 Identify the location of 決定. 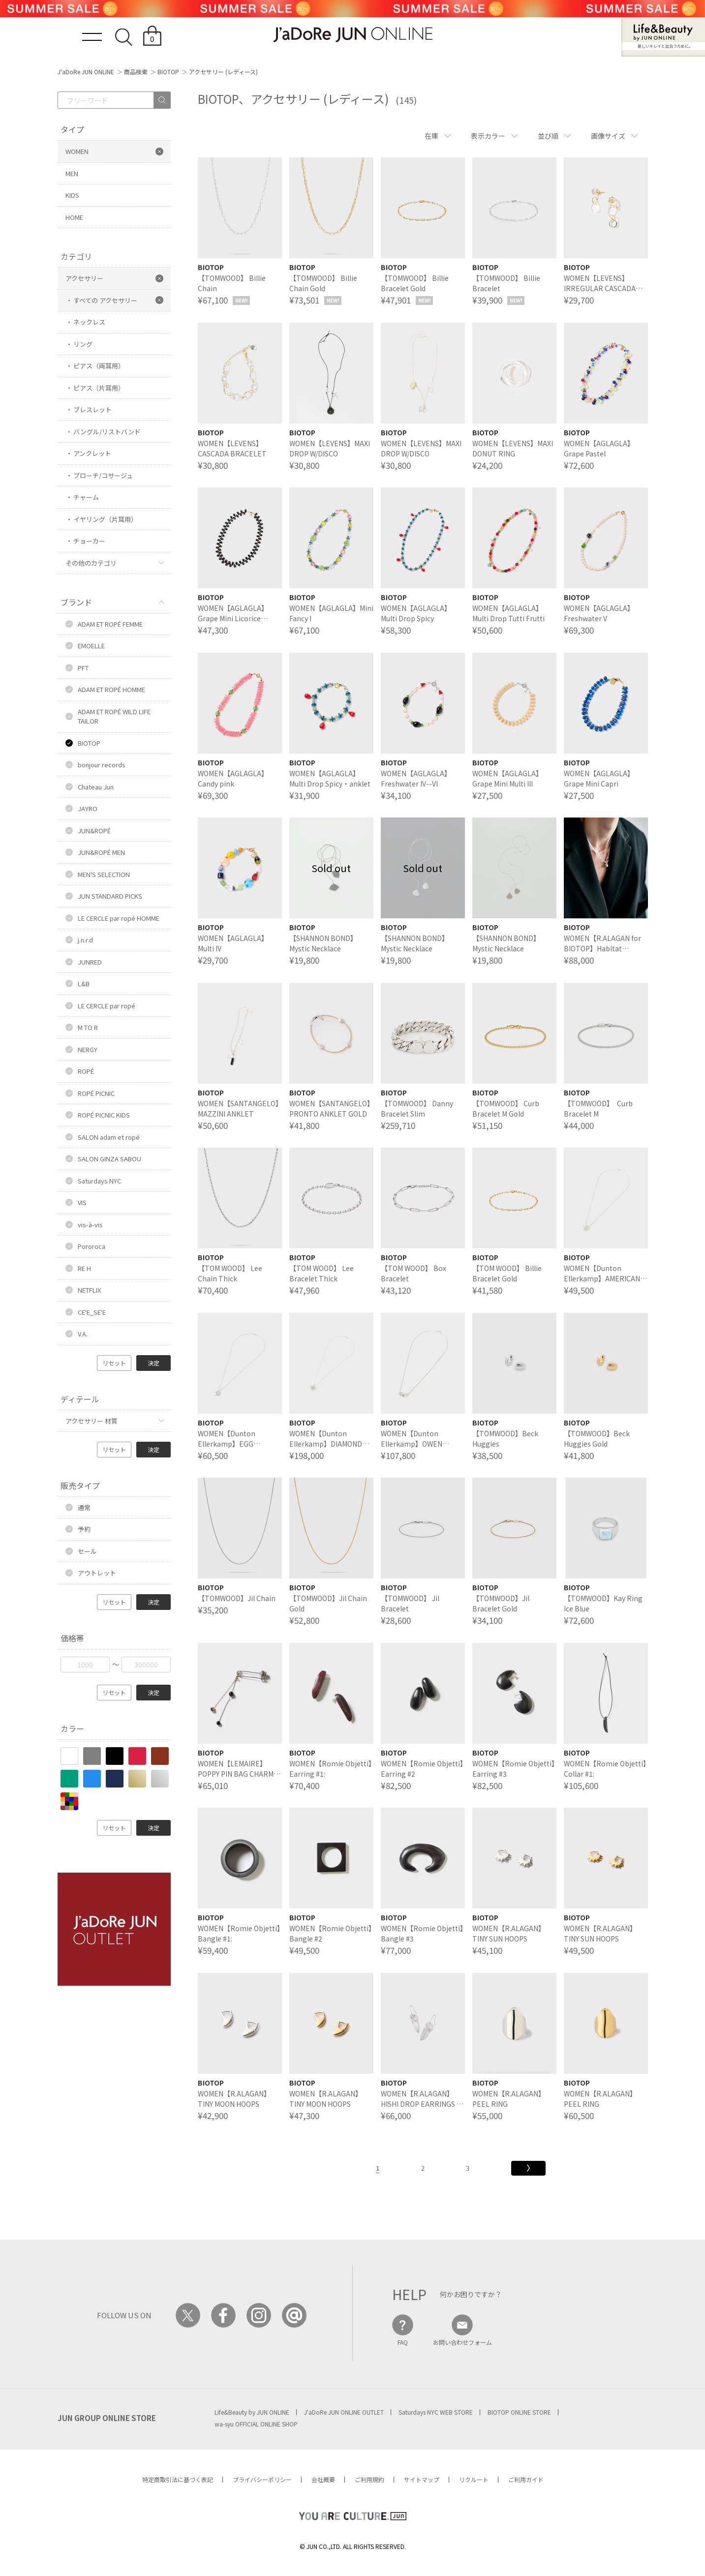
(153, 1363).